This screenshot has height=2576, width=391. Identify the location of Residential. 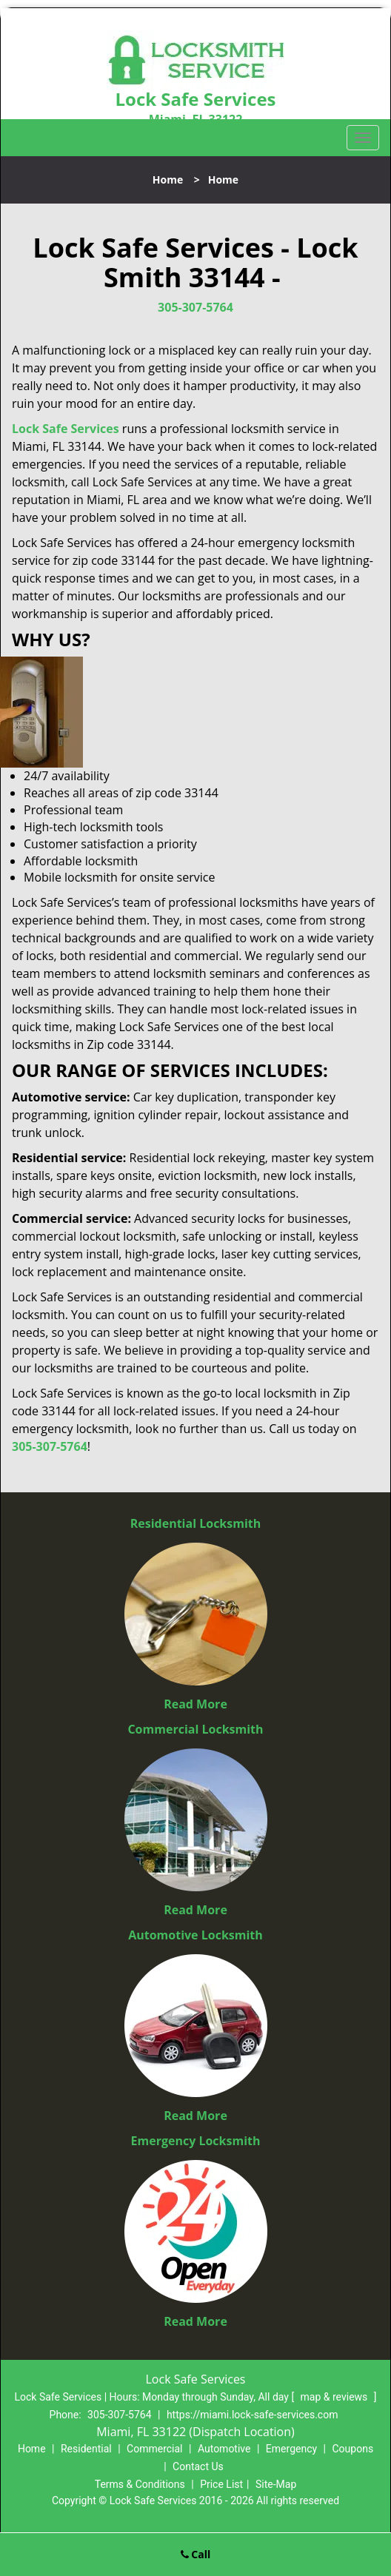
(86, 2449).